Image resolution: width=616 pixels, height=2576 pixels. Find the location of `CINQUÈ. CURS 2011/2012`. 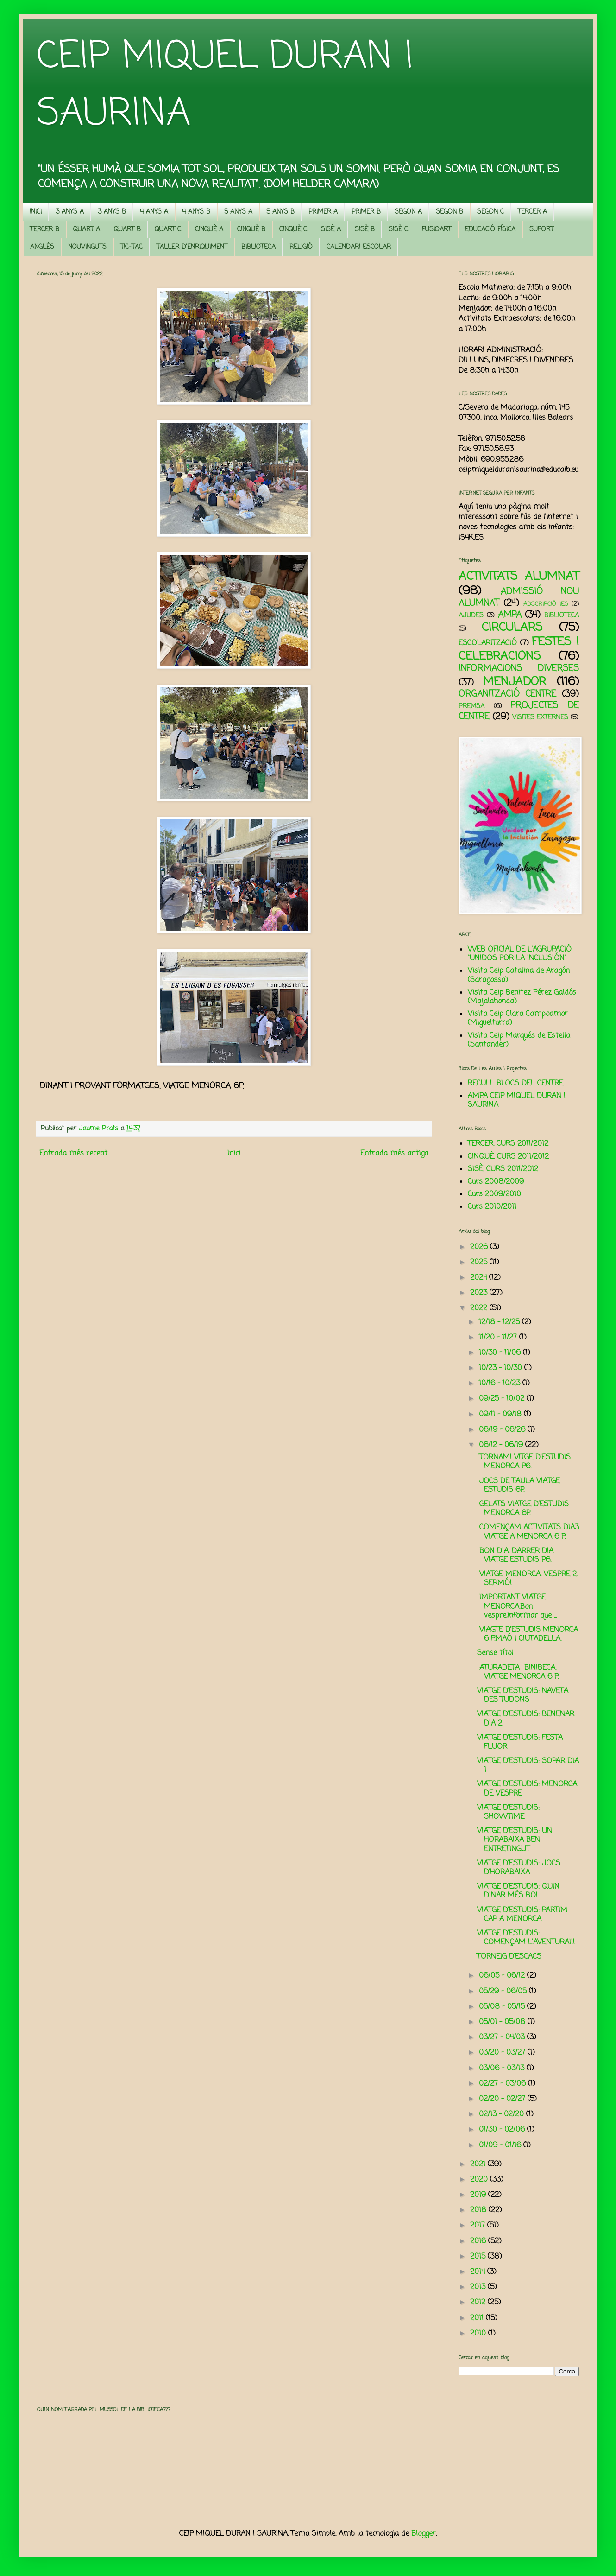

CINQUÈ. CURS 2011/2012 is located at coordinates (508, 1156).